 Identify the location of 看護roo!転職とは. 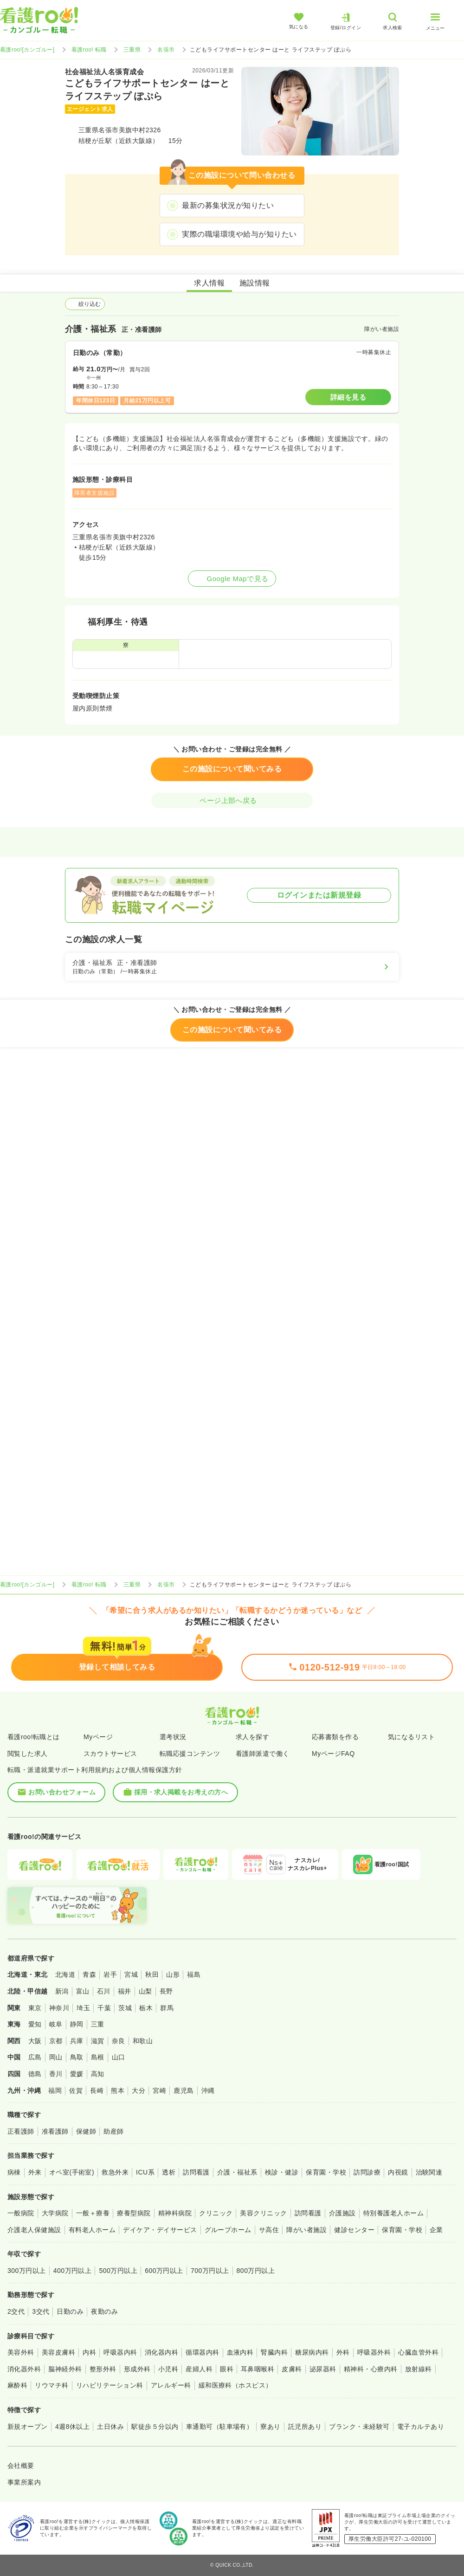
(33, 1737).